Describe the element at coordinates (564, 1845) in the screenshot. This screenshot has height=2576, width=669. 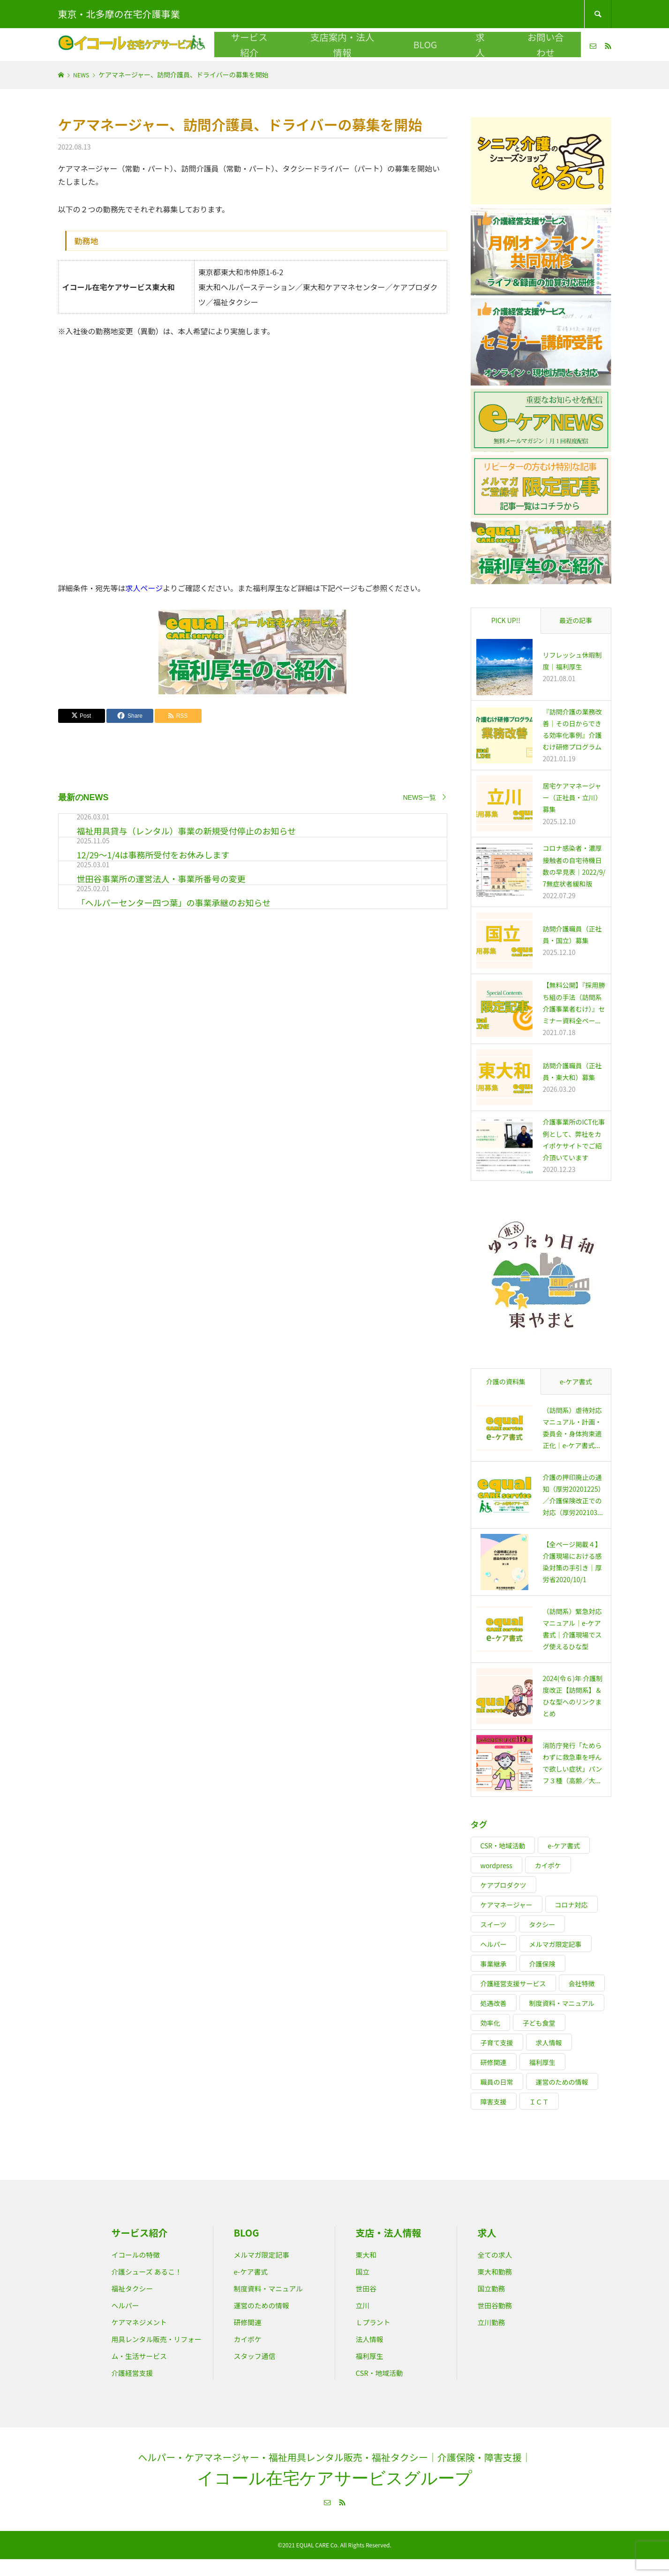
I see `e-ケア書式 [e-ケア書式 (12個の項目)]` at that location.